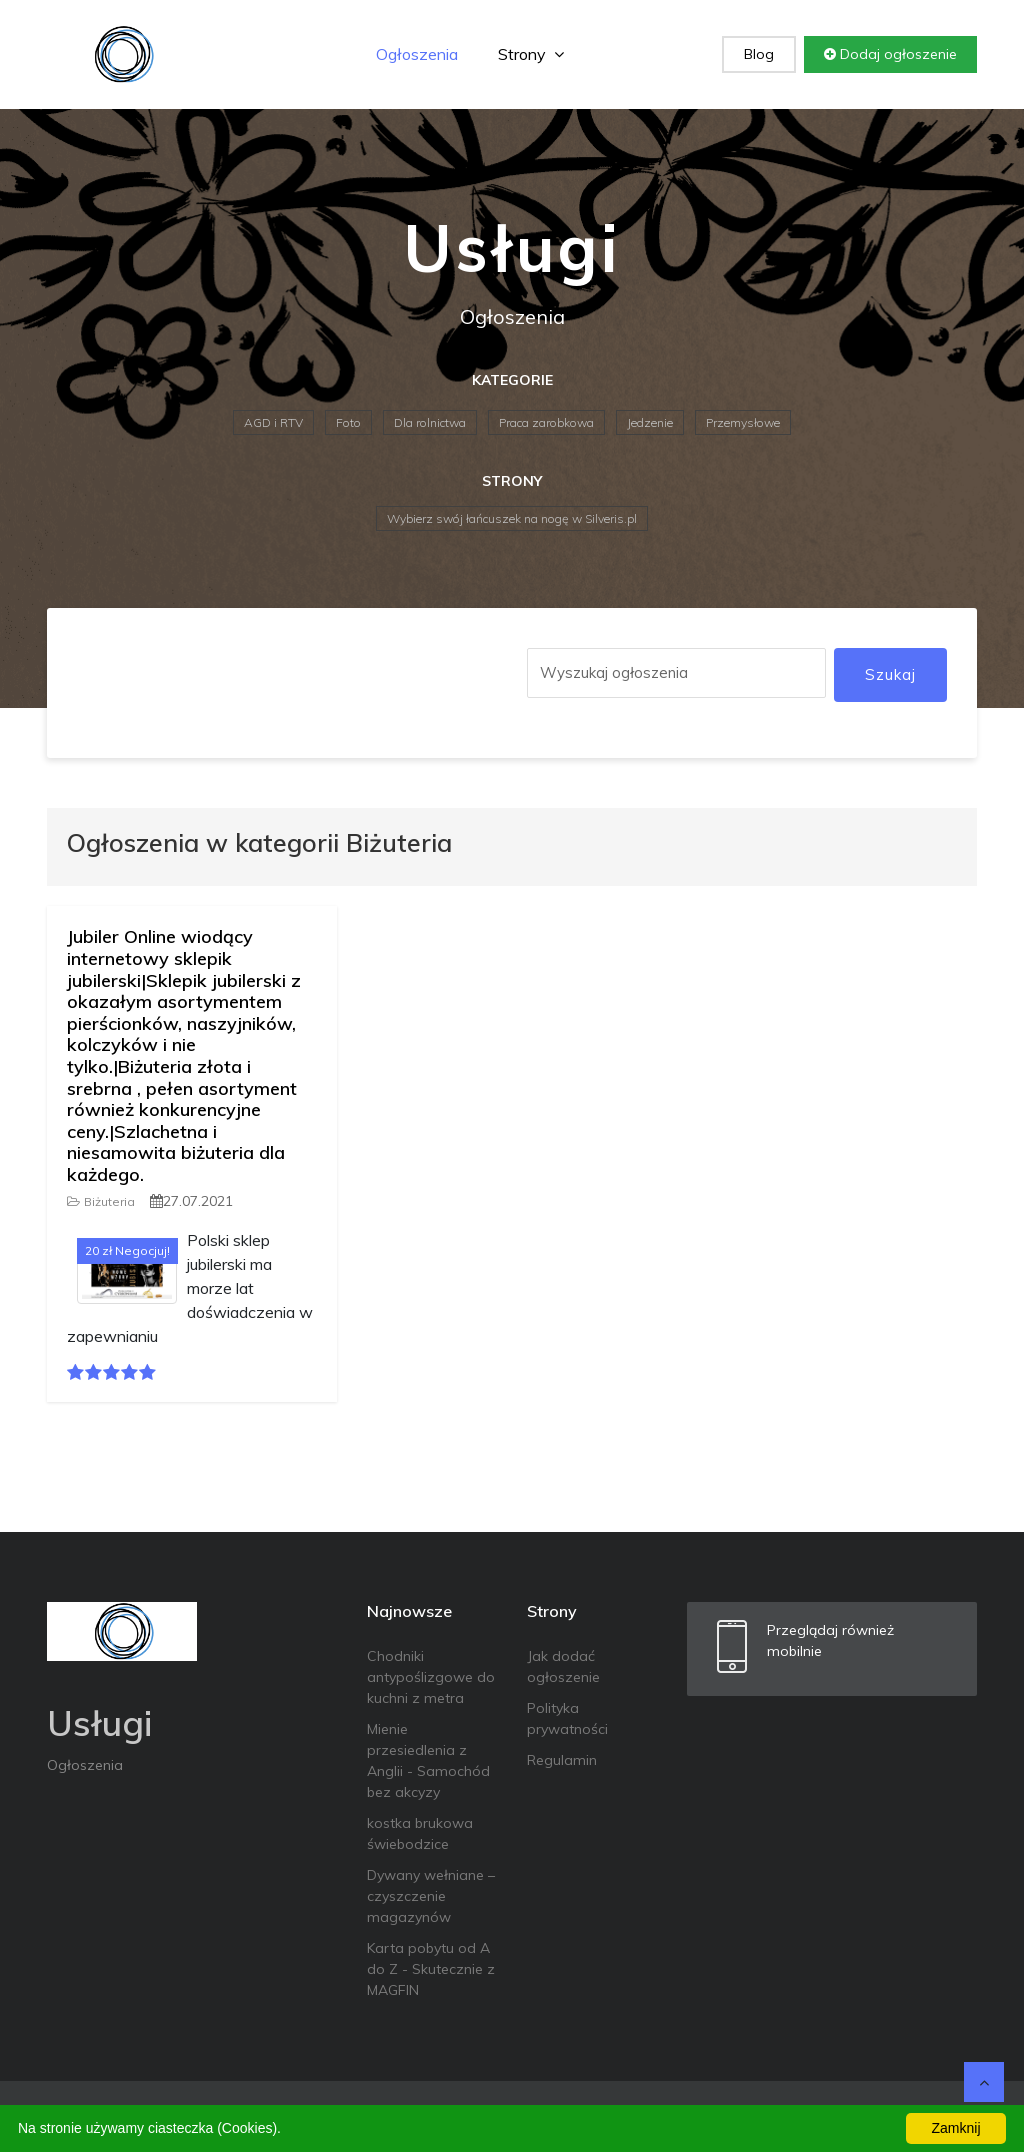 The height and width of the screenshot is (2152, 1024). Describe the element at coordinates (650, 422) in the screenshot. I see `Jedzenie` at that location.